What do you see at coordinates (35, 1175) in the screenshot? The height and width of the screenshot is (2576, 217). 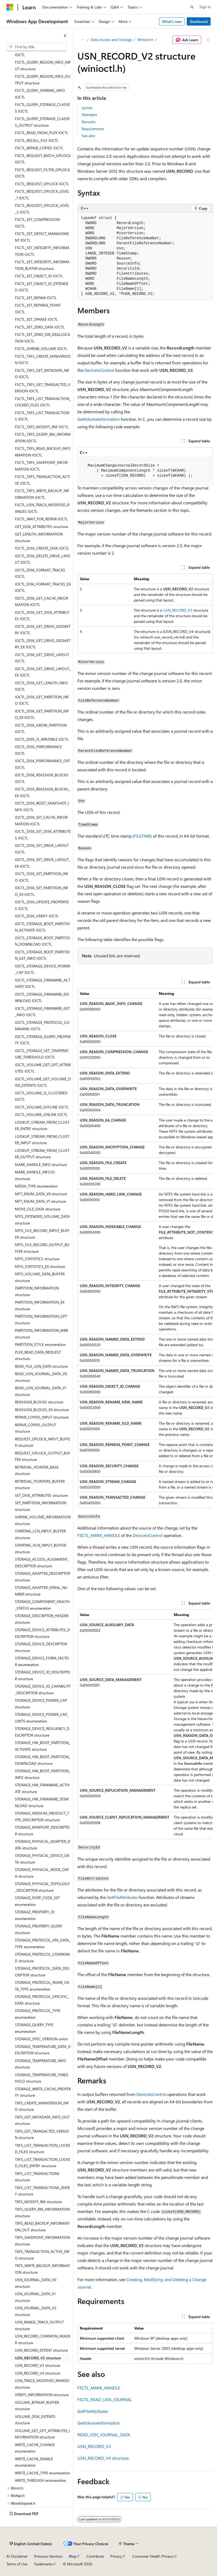 I see `MARK_HANDLE_INFO32 structure [treeitem]` at bounding box center [35, 1175].